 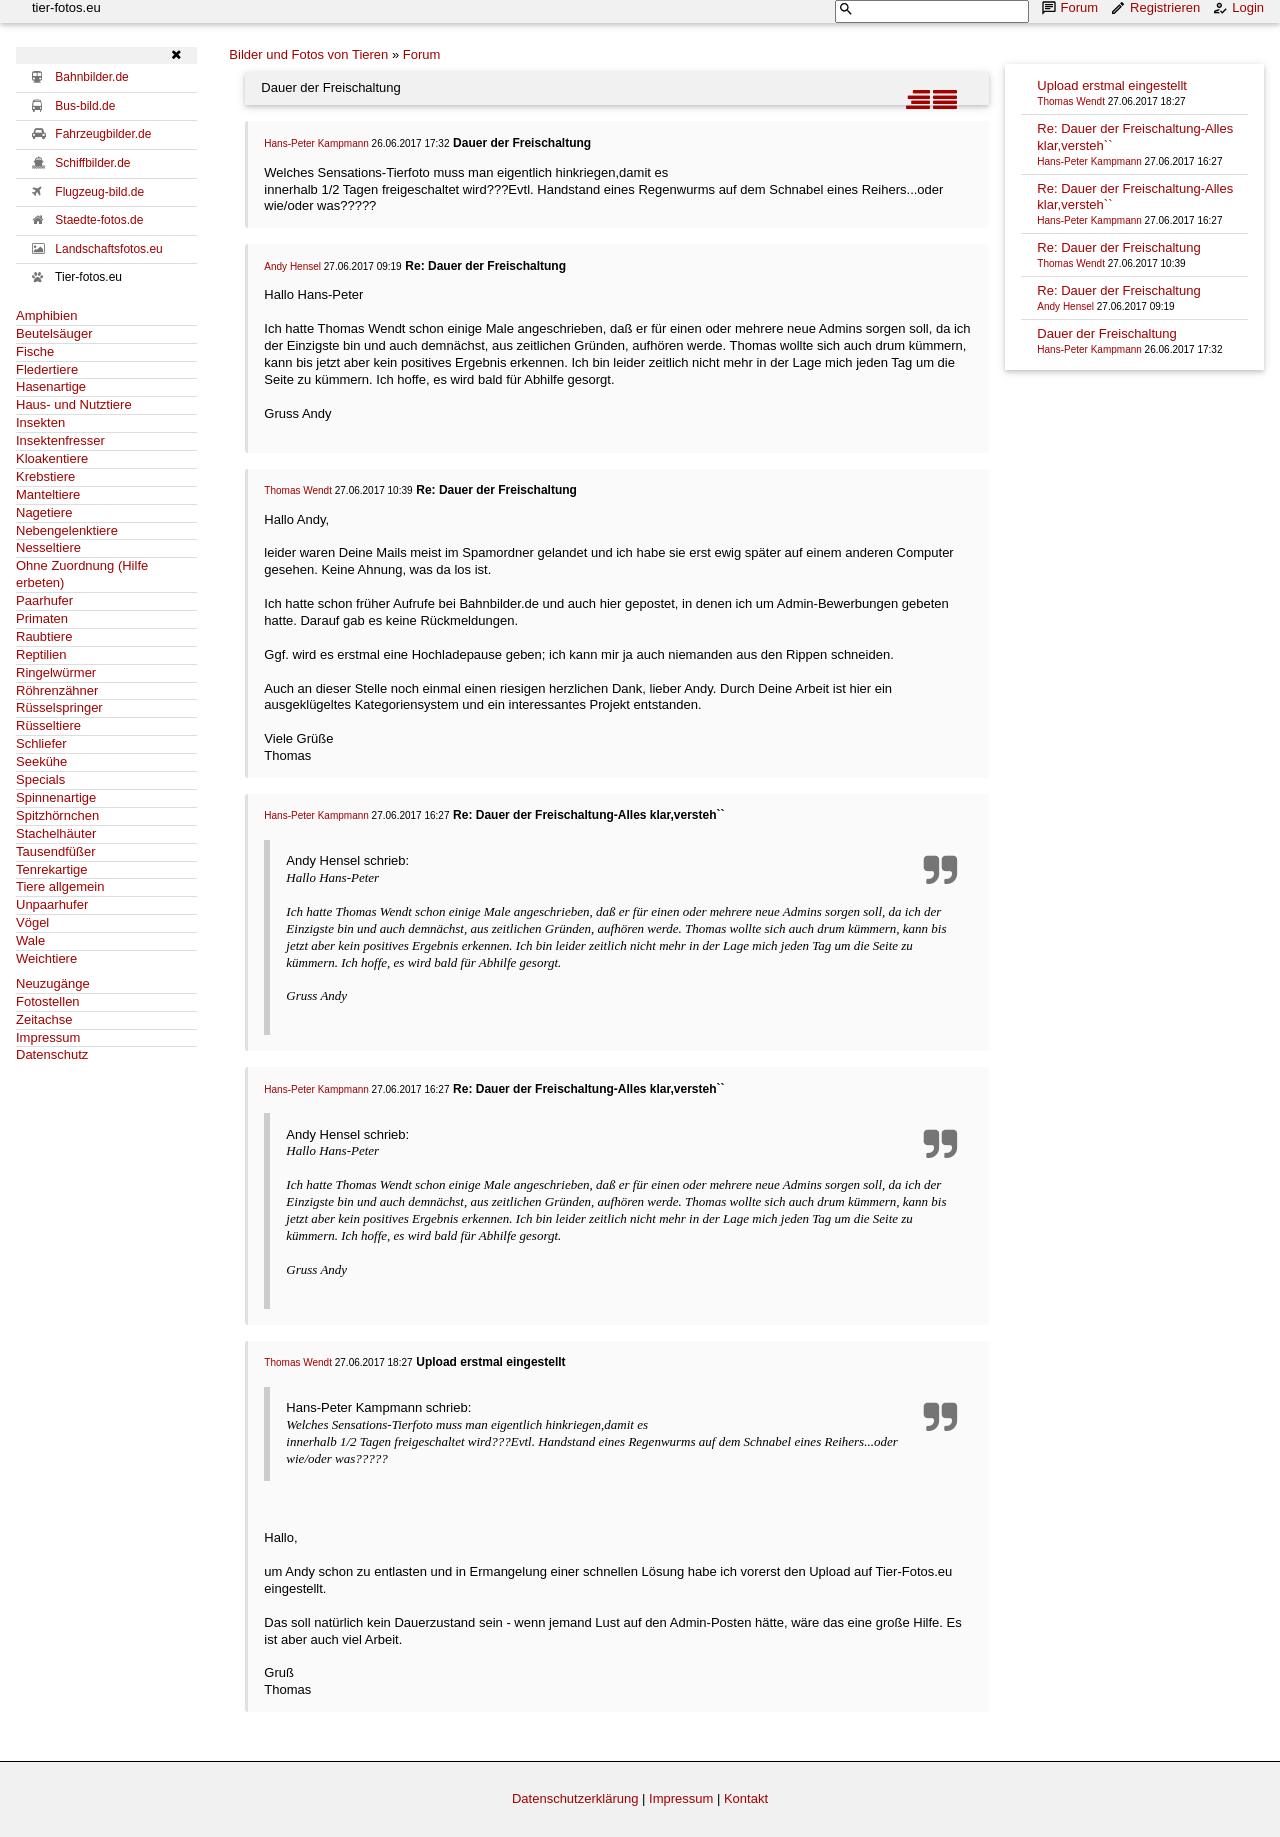 I want to click on Tausendfüßer, so click(x=56, y=851).